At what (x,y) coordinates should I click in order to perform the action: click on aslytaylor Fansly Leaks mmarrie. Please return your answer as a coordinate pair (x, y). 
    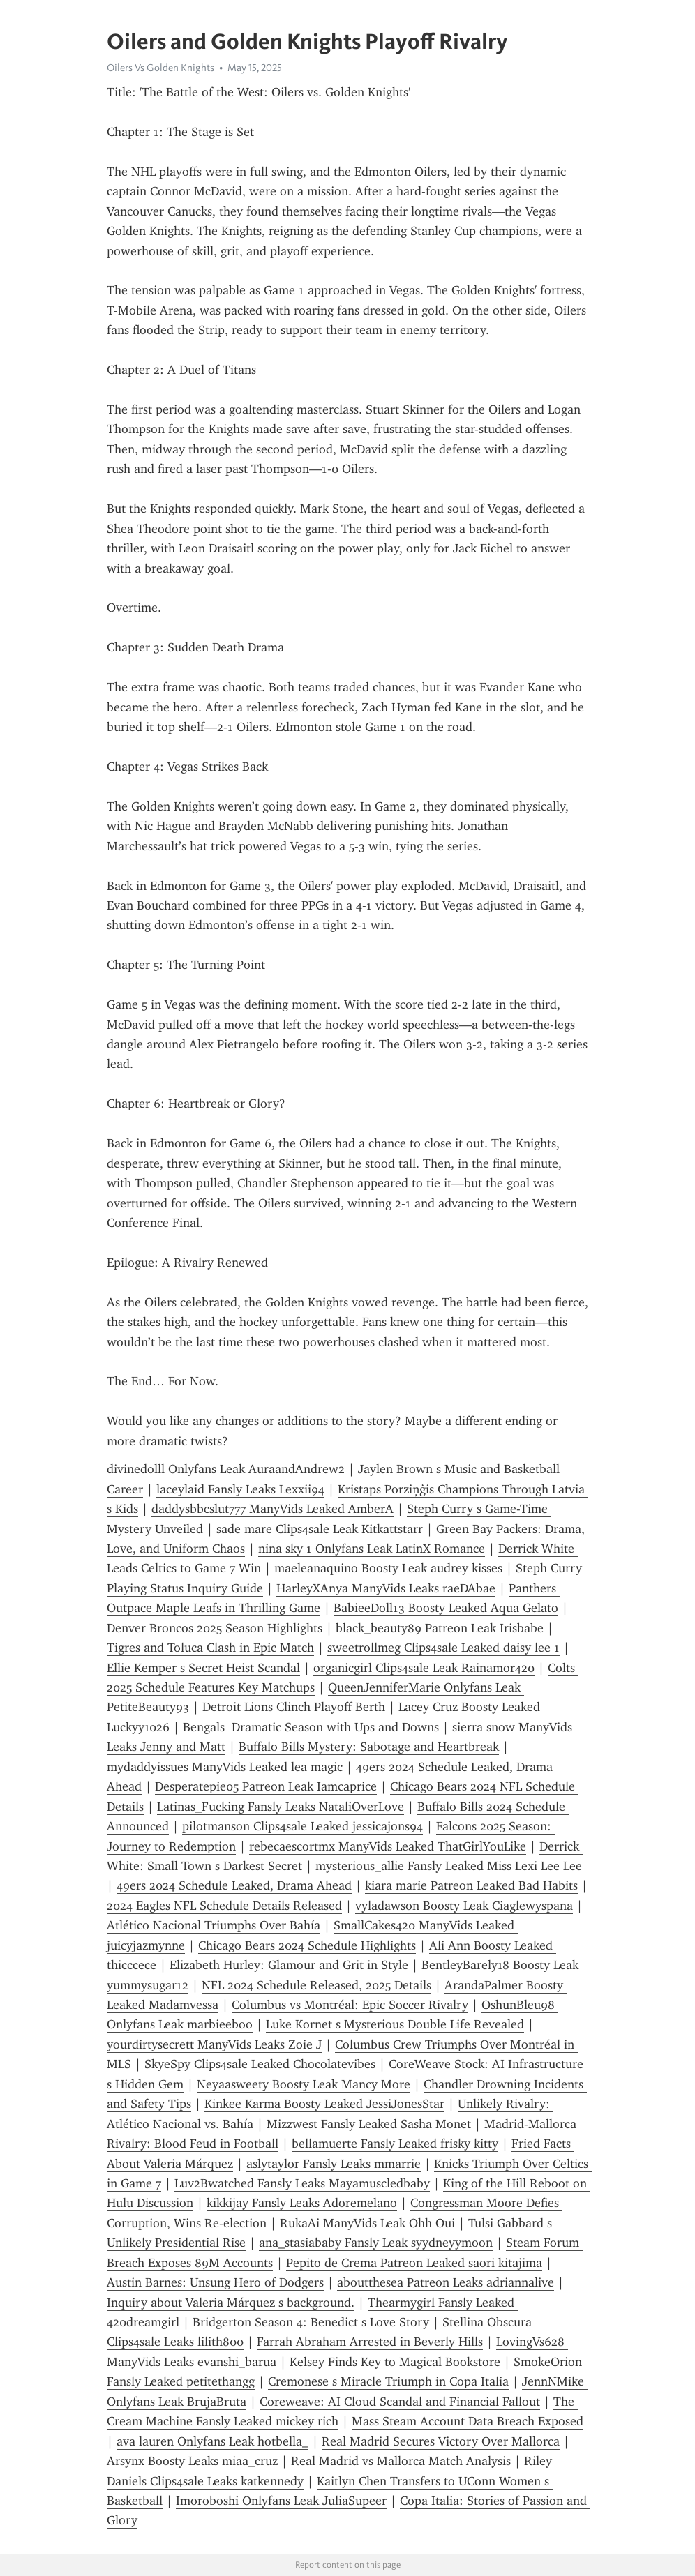
    Looking at the image, I should click on (333, 2163).